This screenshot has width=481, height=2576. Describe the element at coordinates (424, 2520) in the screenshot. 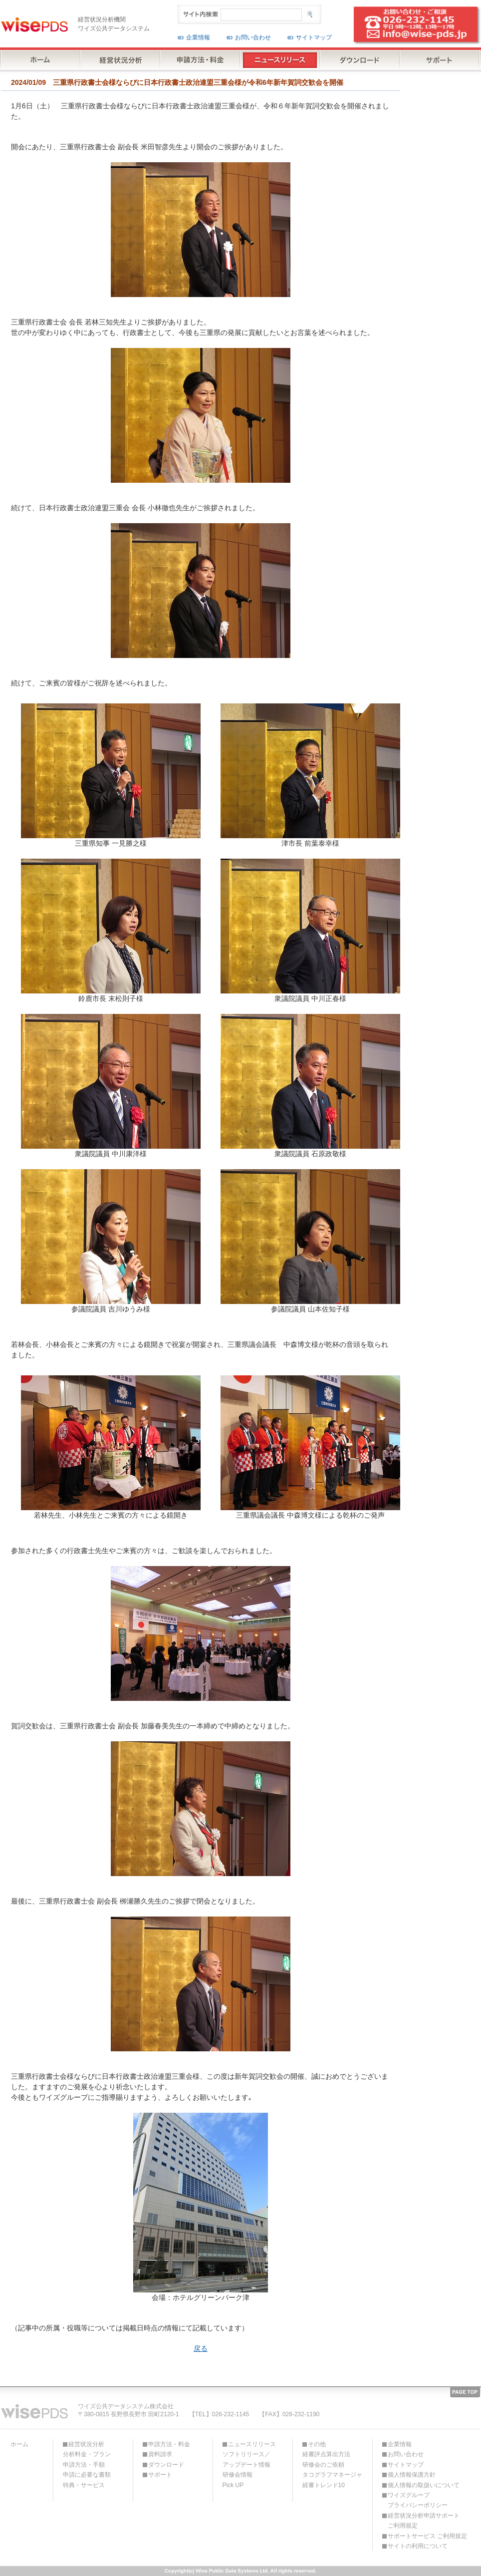

I see `経営状況分析申請サポートご利用規定` at that location.